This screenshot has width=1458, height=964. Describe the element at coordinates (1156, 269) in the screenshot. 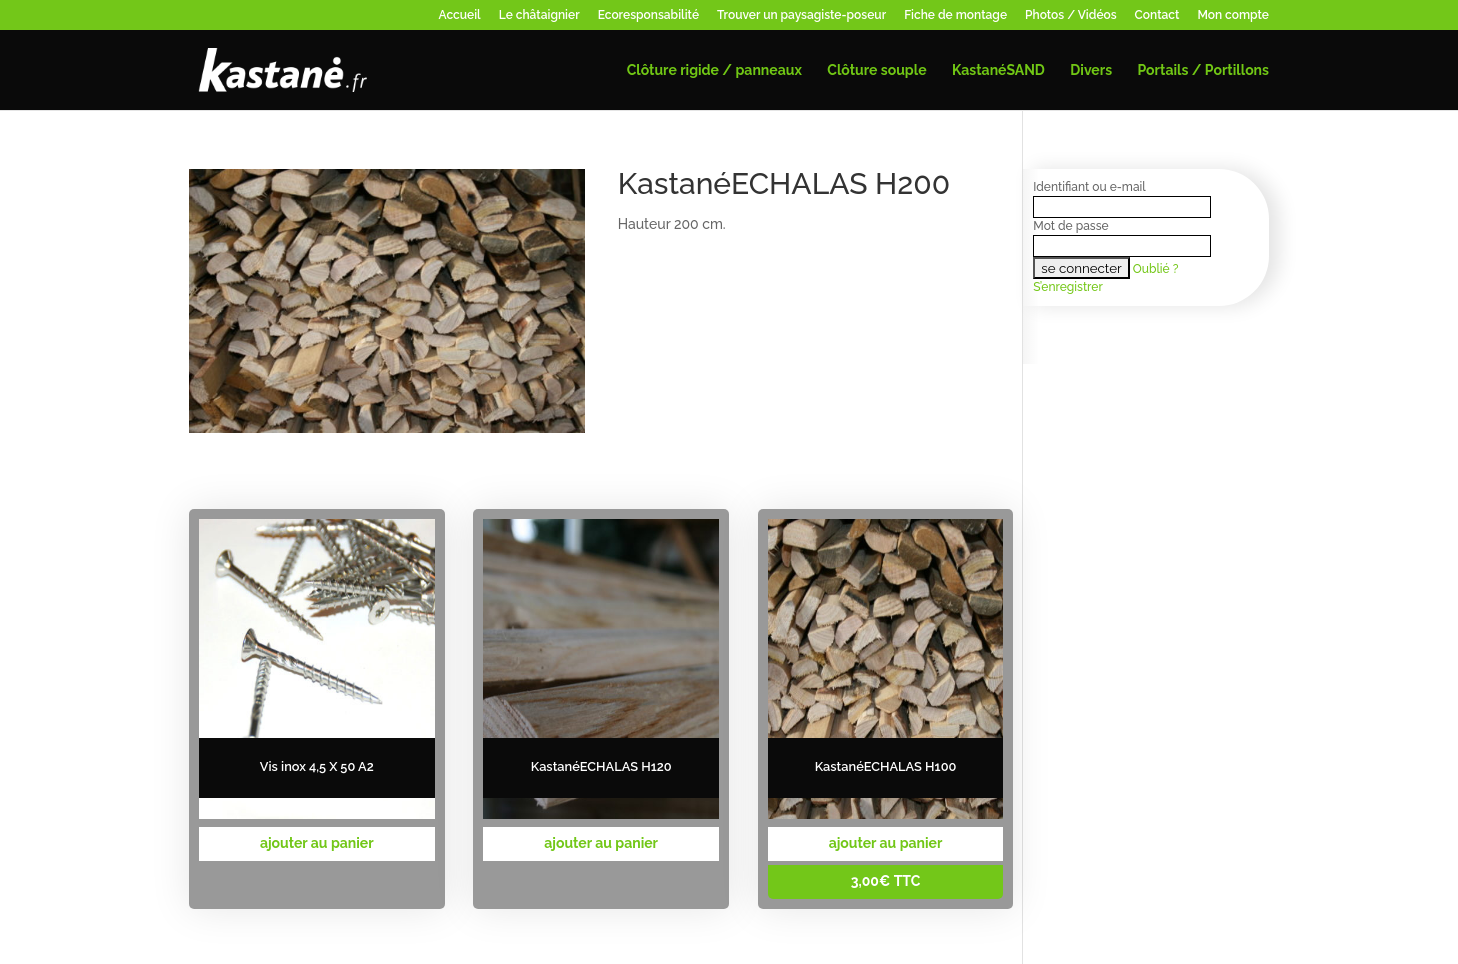

I see `Oublié ?` at that location.